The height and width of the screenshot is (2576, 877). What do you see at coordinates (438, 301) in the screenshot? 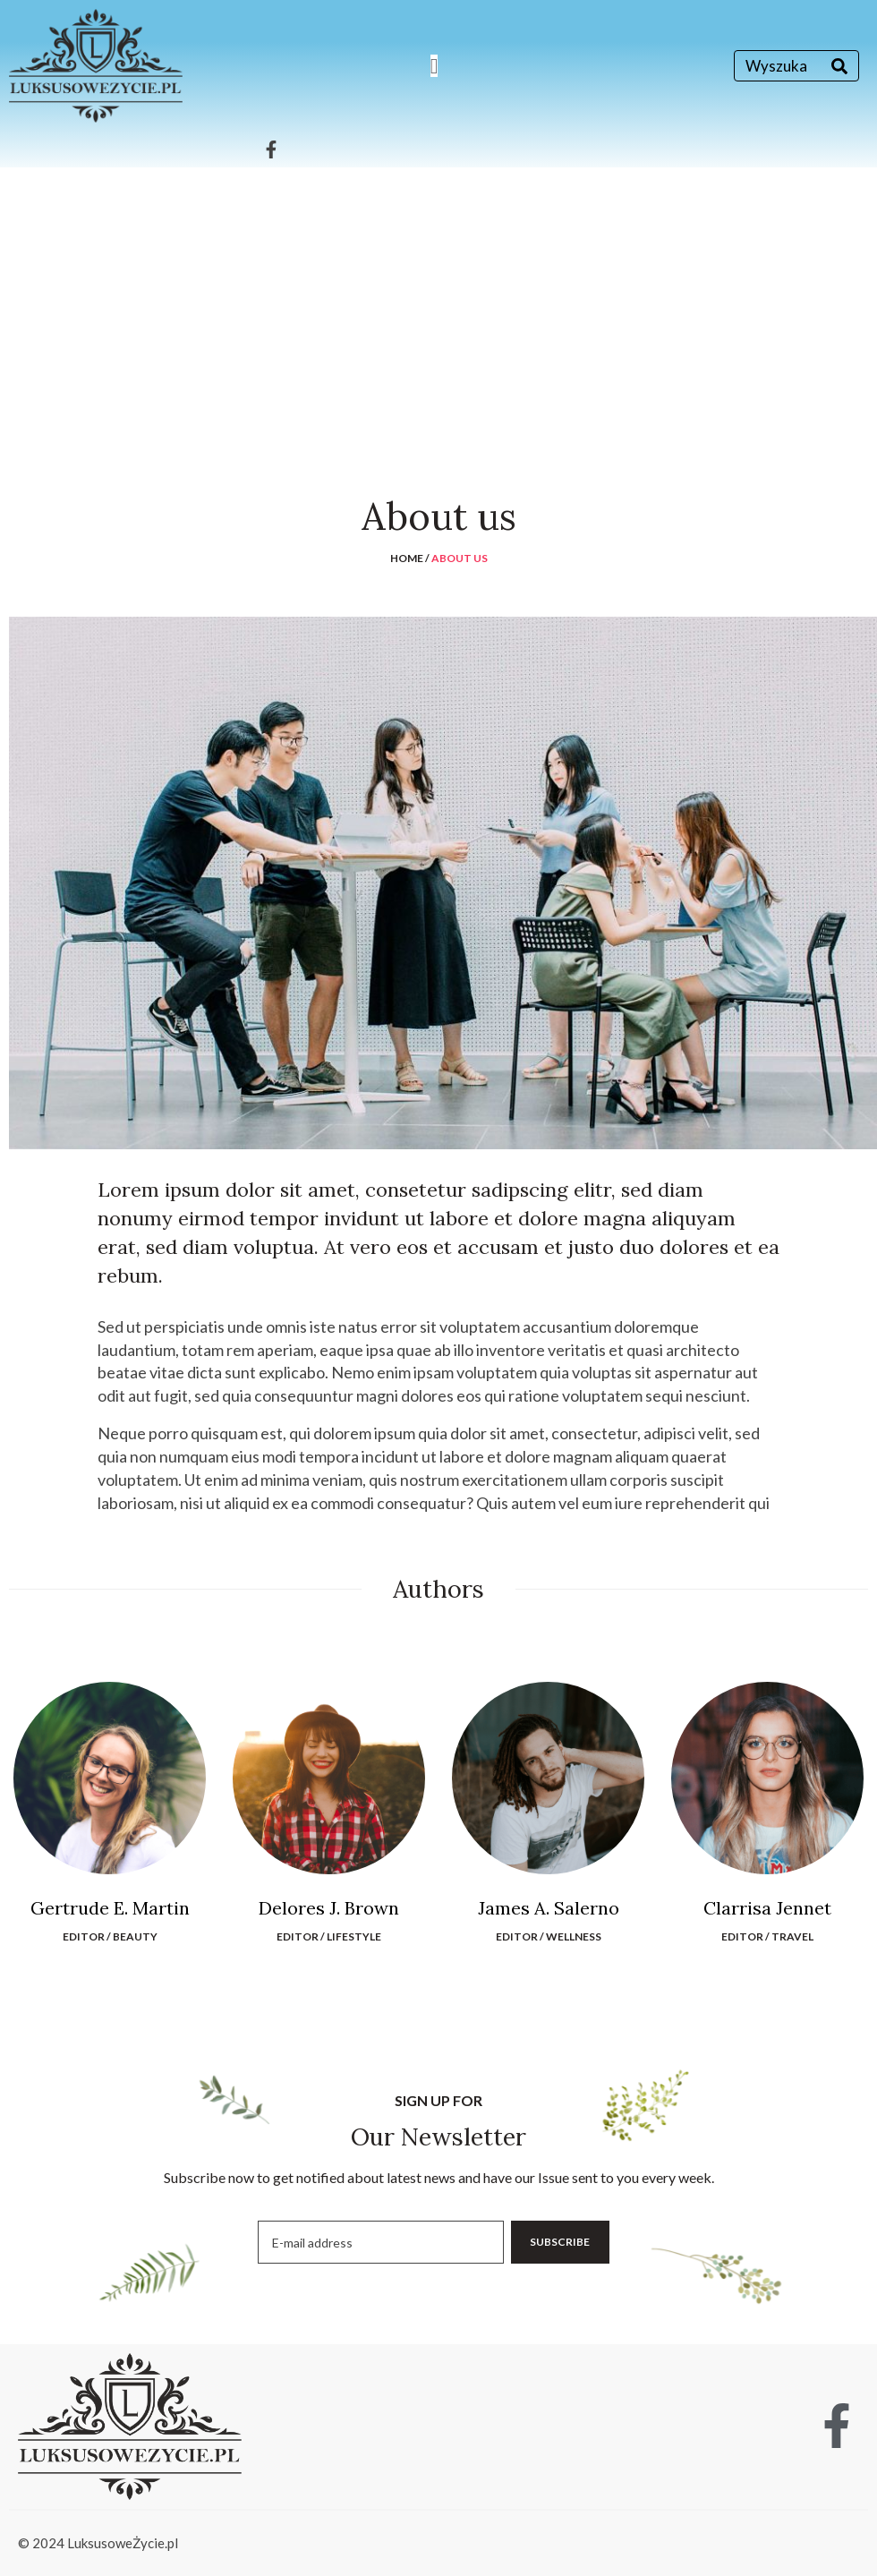
I see `[Advertisement]` at bounding box center [438, 301].